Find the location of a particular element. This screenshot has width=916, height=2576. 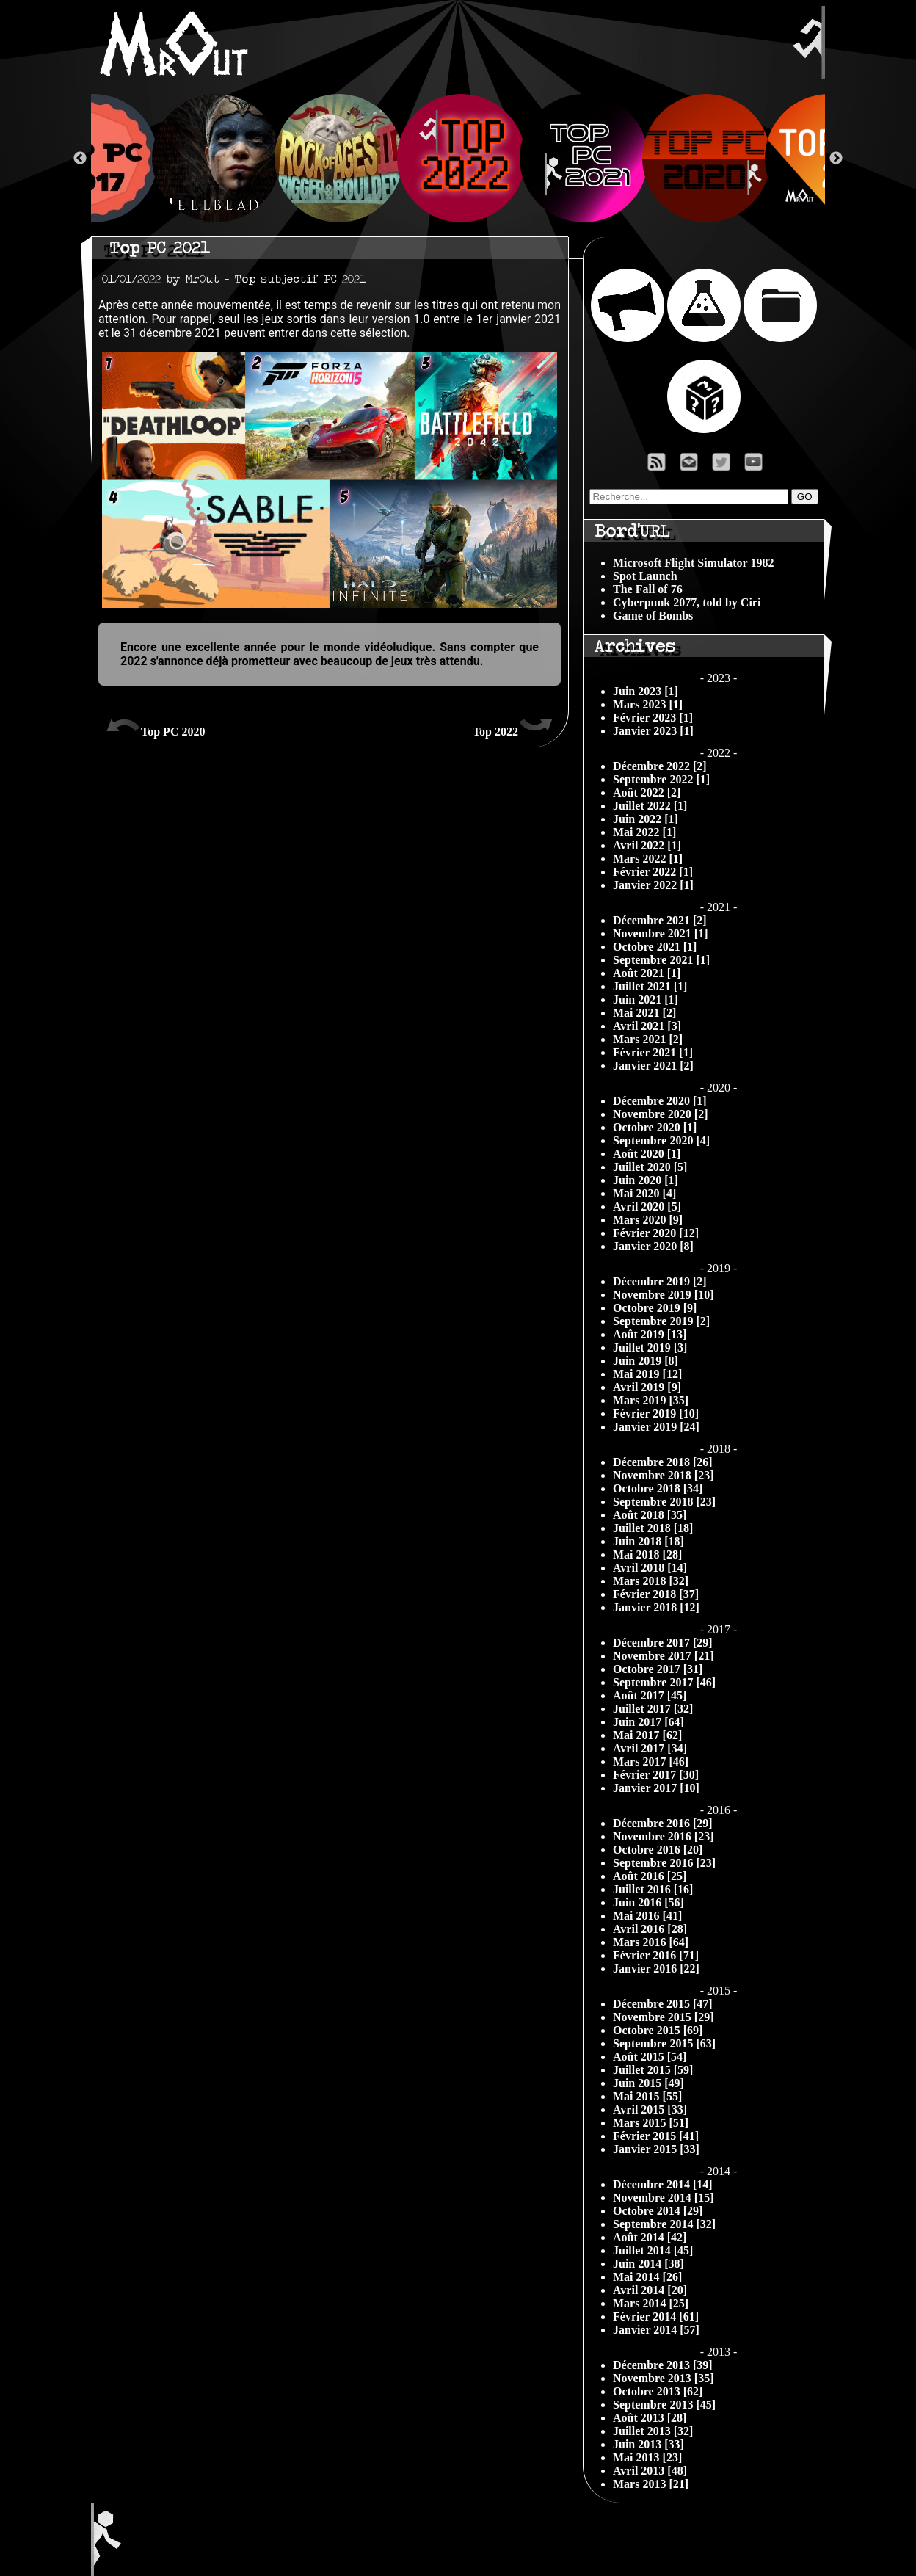

Août 2021 [1] is located at coordinates (646, 973).